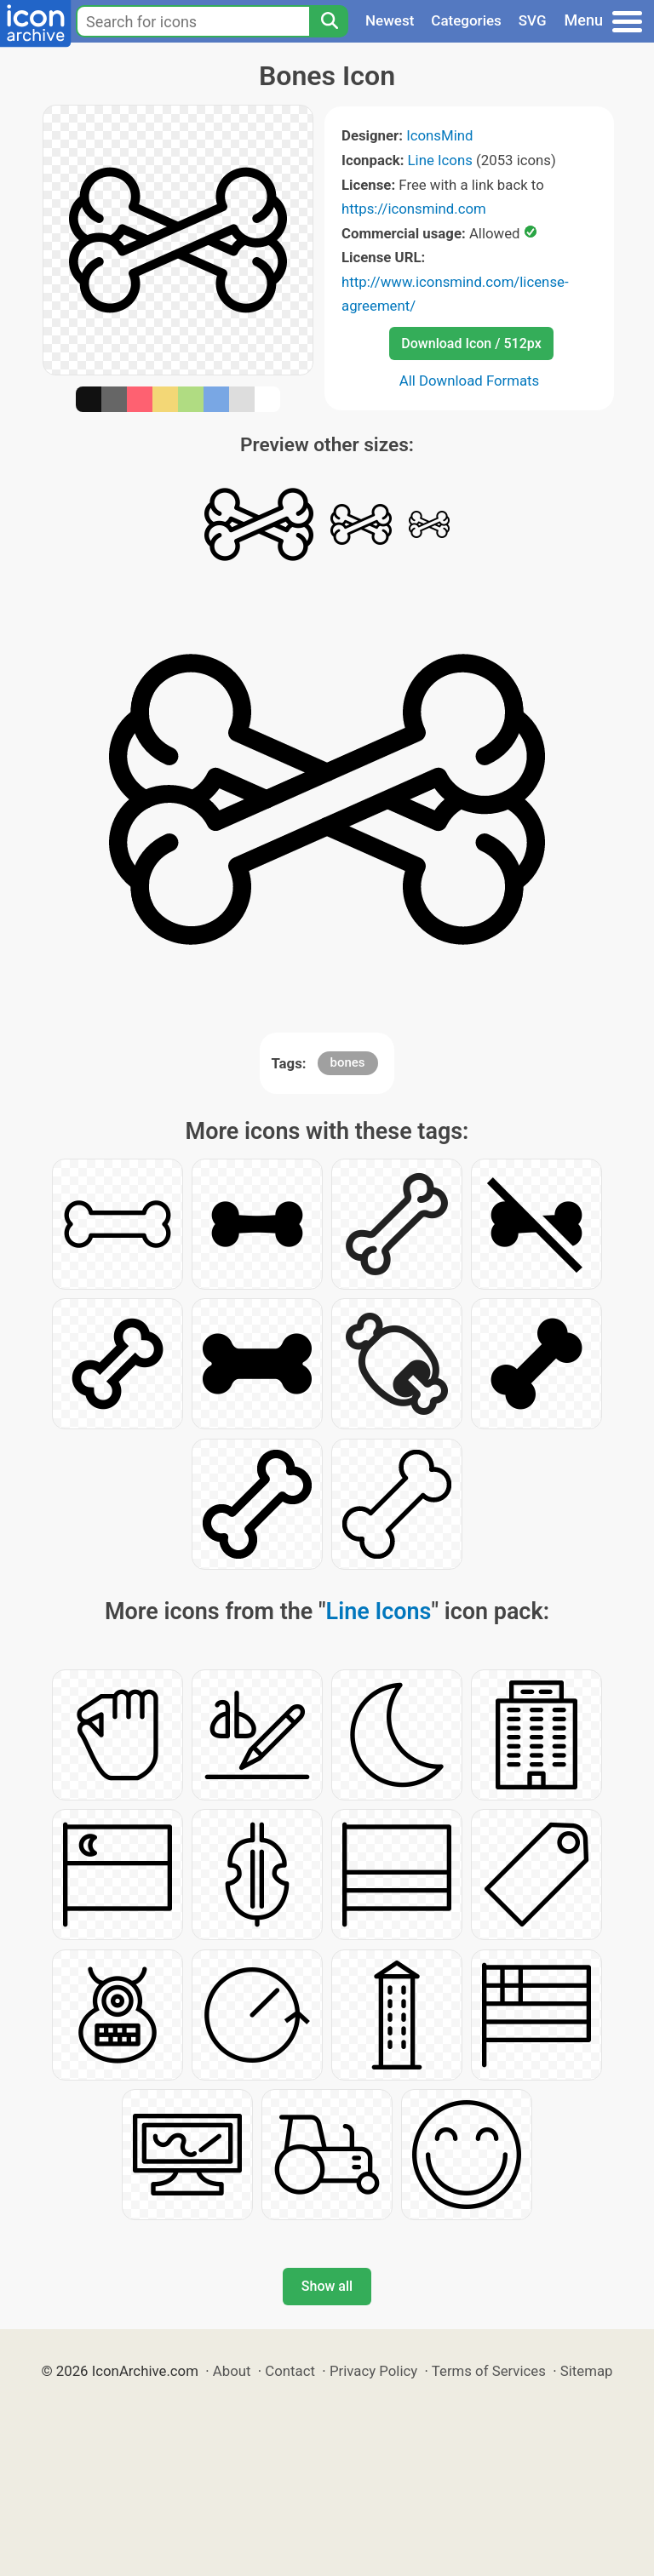  Describe the element at coordinates (347, 1062) in the screenshot. I see `bones` at that location.